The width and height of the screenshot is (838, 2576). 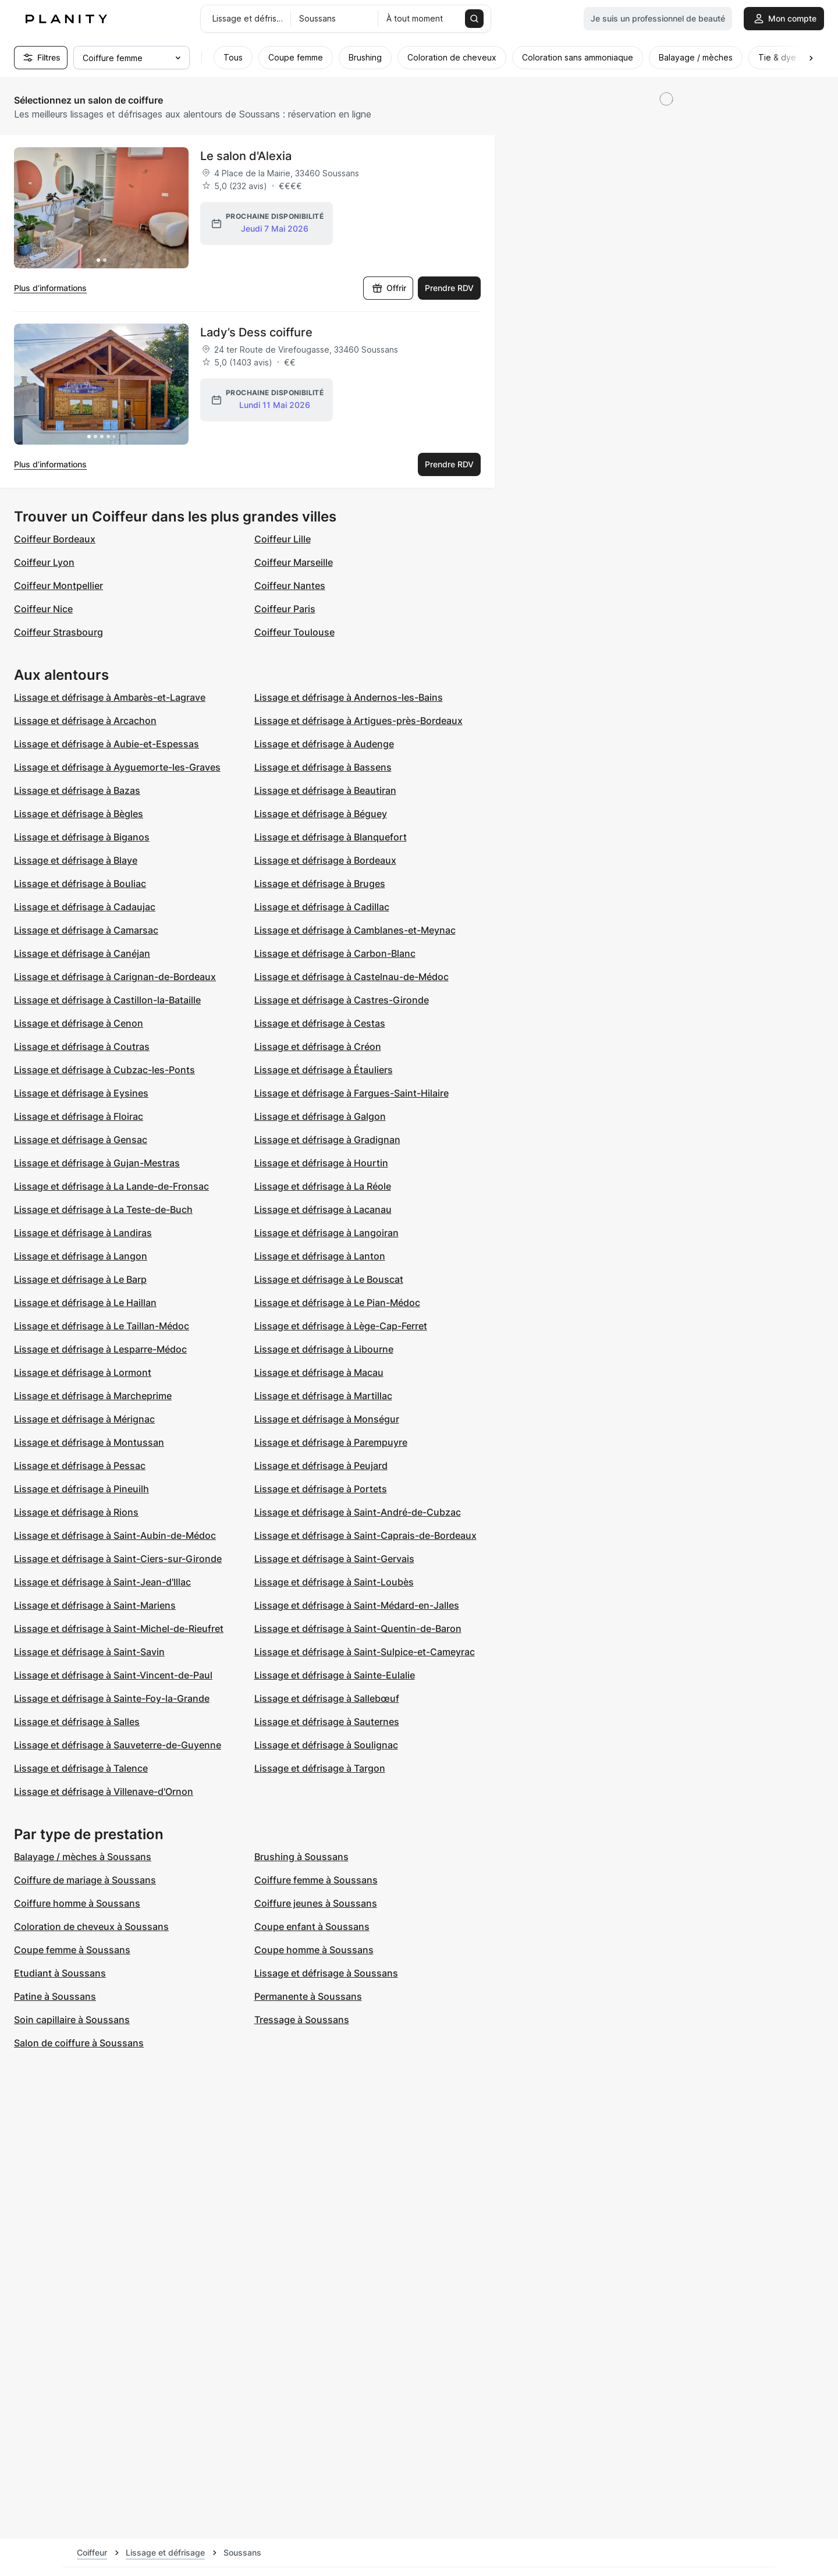 I want to click on Etudiant à Soussans, so click(x=60, y=1973).